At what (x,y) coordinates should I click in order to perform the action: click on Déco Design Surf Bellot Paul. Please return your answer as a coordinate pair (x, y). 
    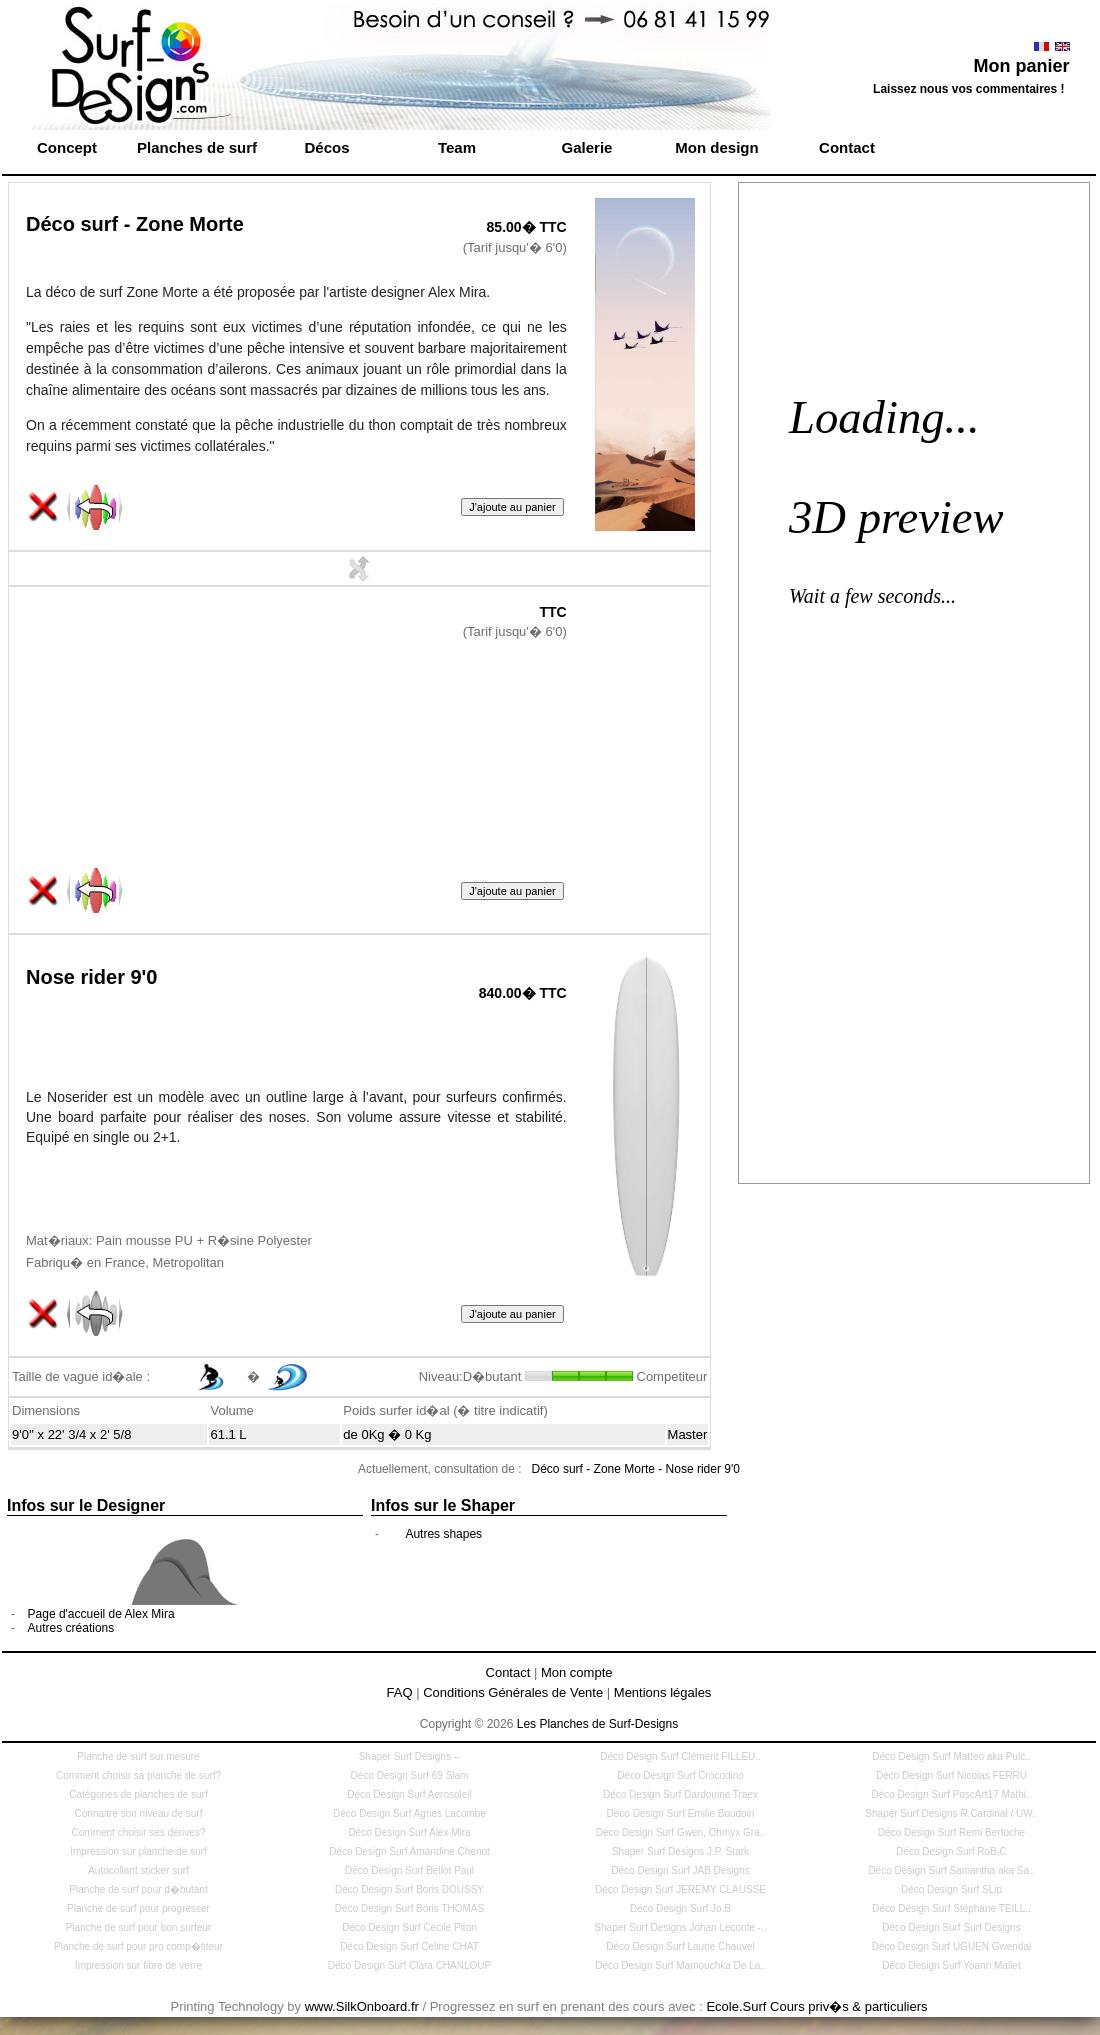
    Looking at the image, I should click on (409, 1870).